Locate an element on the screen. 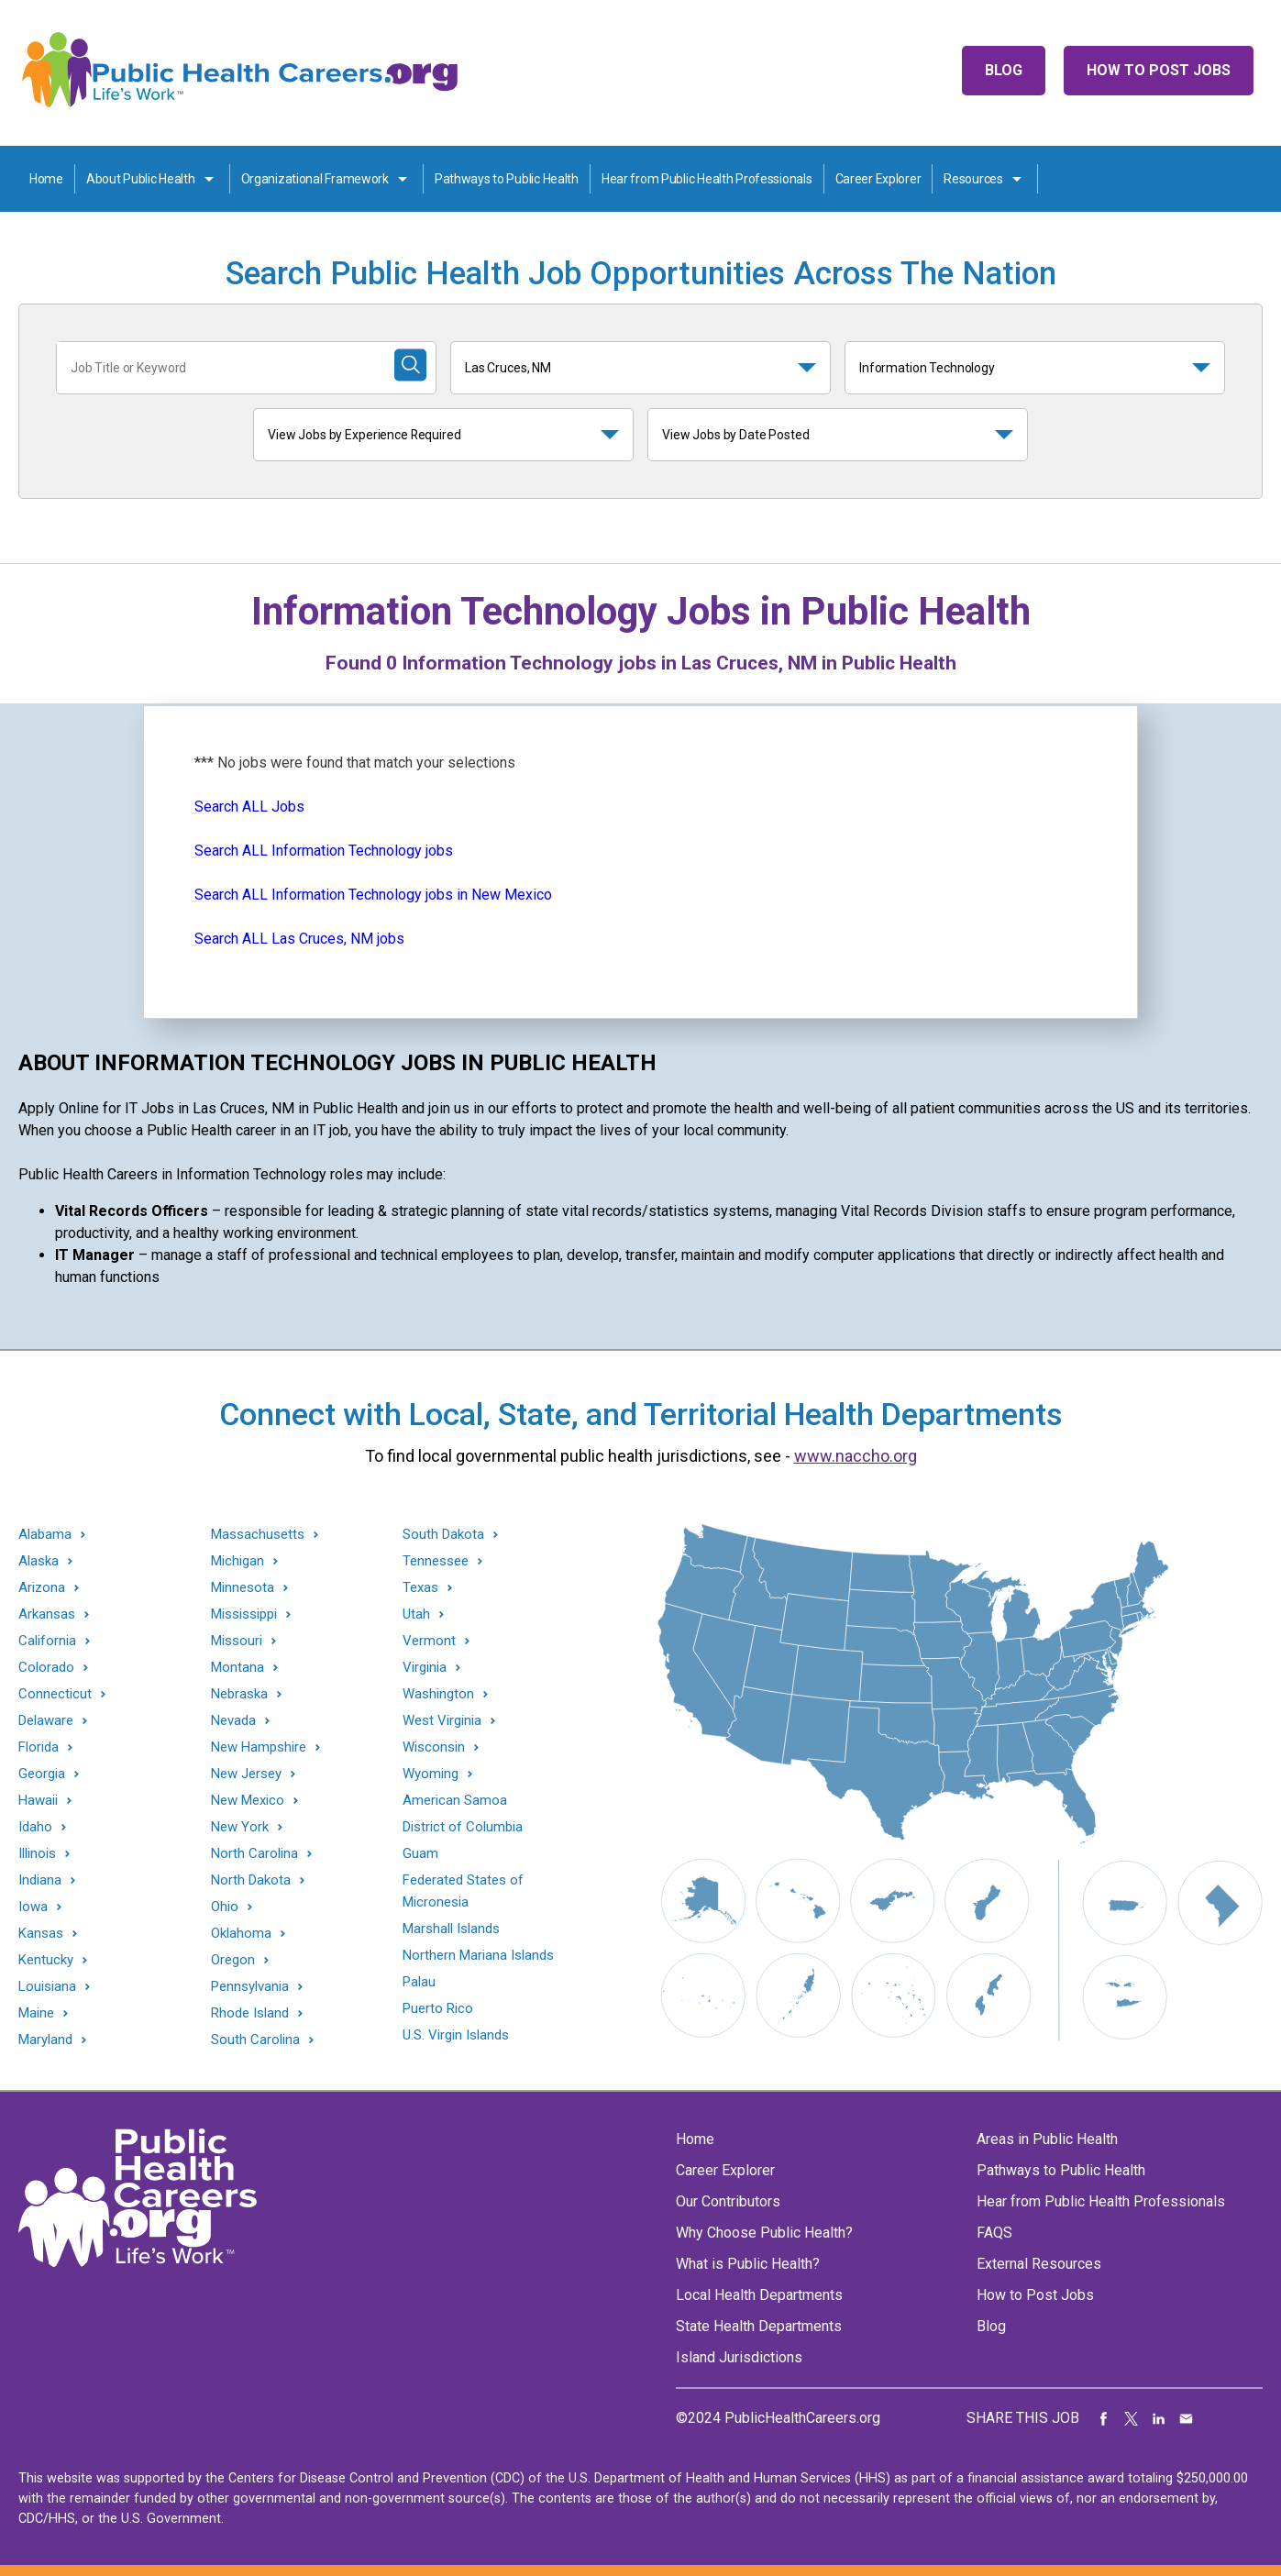 Image resolution: width=1281 pixels, height=2576 pixels. South Dakota is located at coordinates (443, 1534).